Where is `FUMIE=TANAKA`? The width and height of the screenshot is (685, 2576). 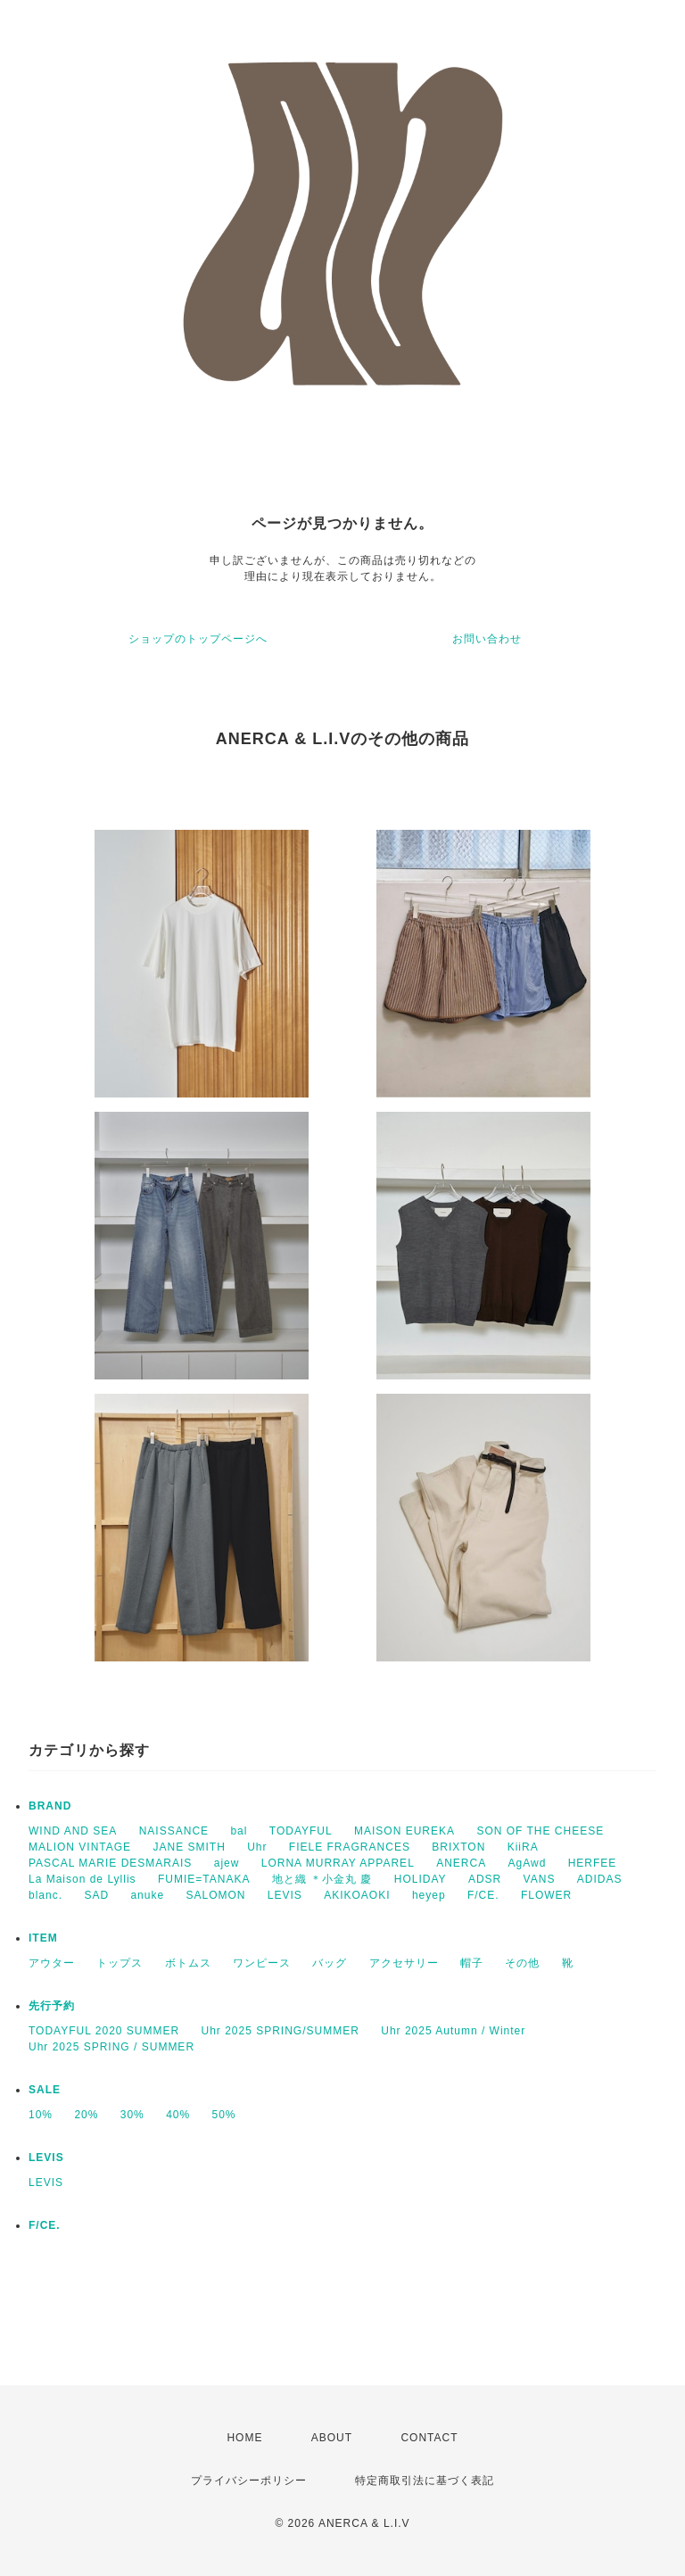 FUMIE=TANAKA is located at coordinates (204, 1879).